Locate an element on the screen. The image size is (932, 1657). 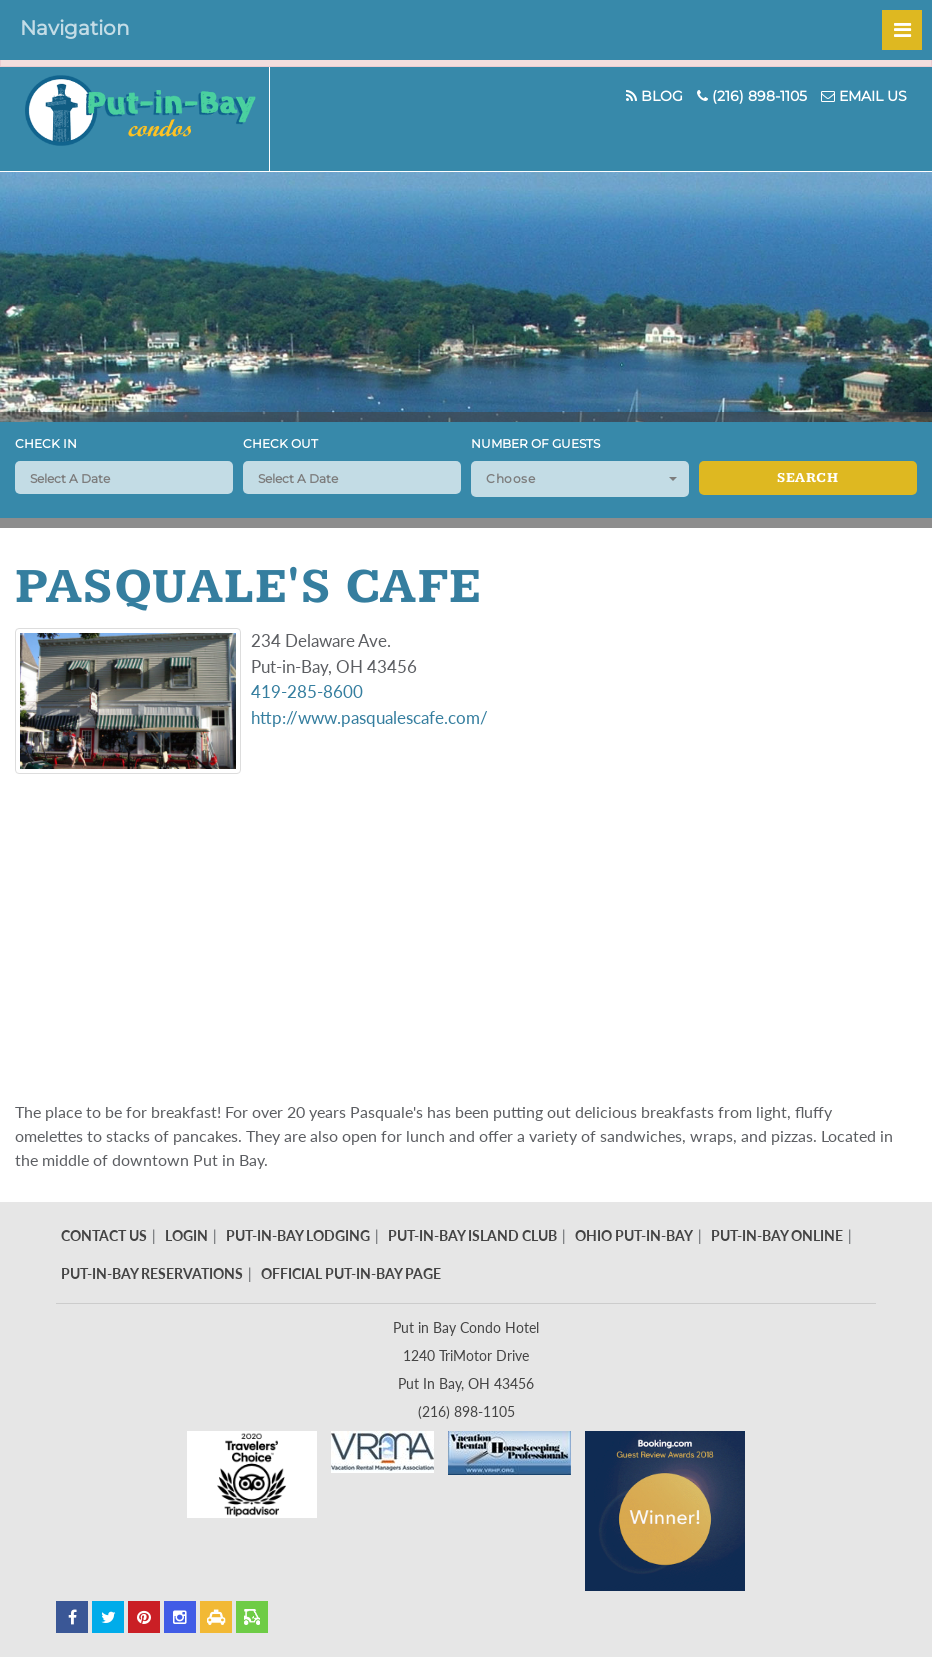
419-285-8600 is located at coordinates (307, 691).